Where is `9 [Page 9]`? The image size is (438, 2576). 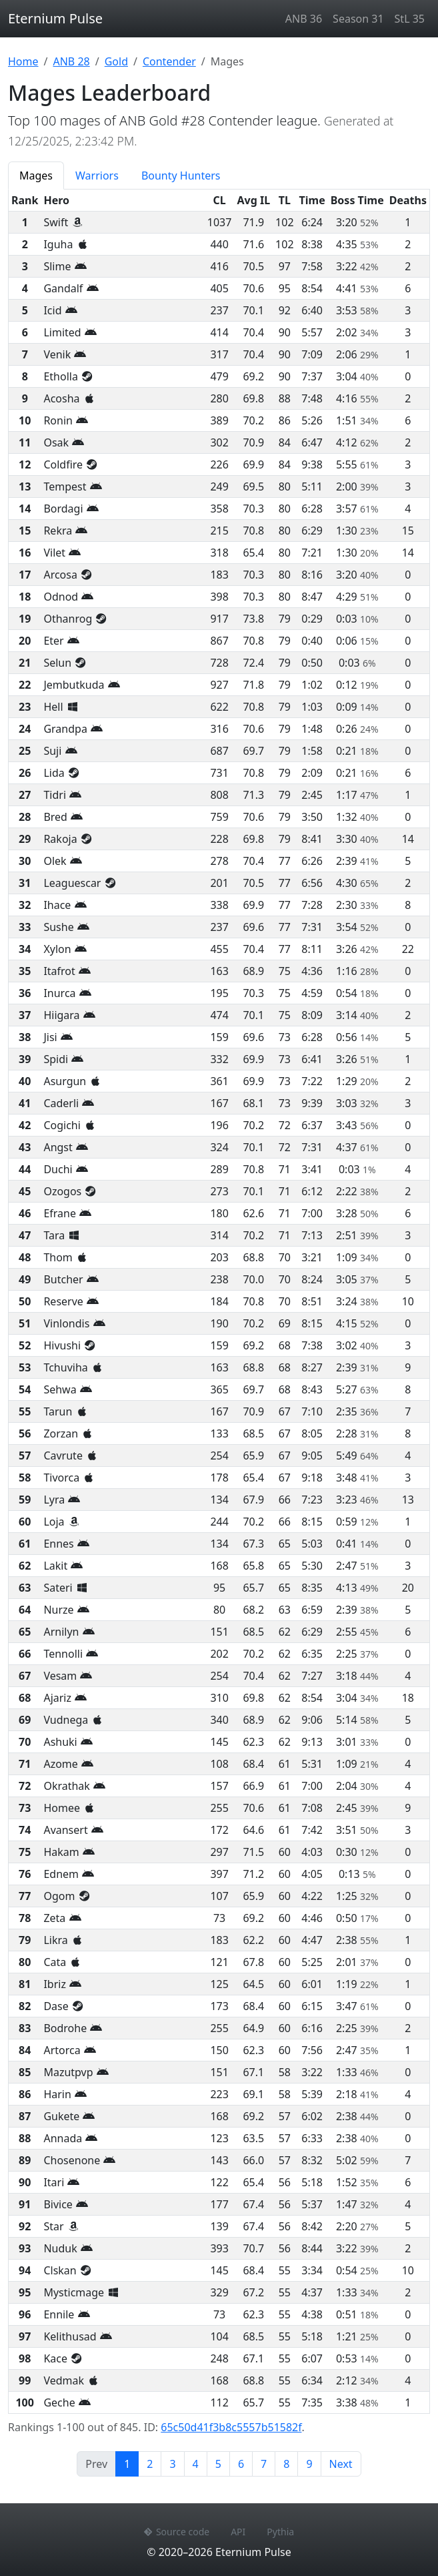 9 [Page 9] is located at coordinates (309, 2464).